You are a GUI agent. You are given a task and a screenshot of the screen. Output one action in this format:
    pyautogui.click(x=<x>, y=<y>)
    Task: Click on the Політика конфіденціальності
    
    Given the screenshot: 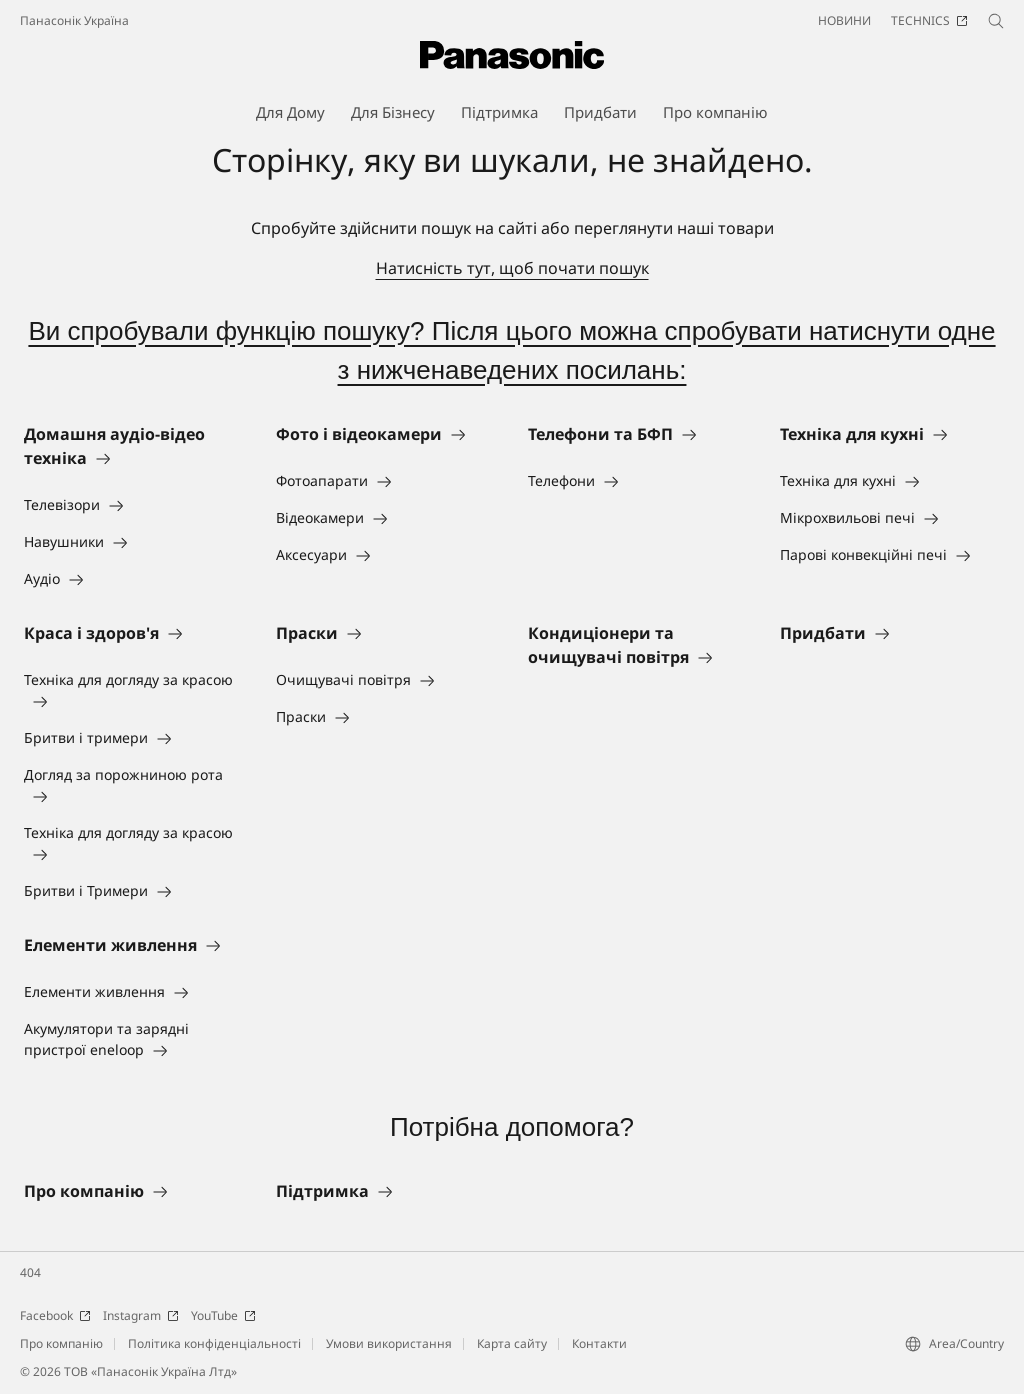 What is the action you would take?
    pyautogui.click(x=214, y=1343)
    